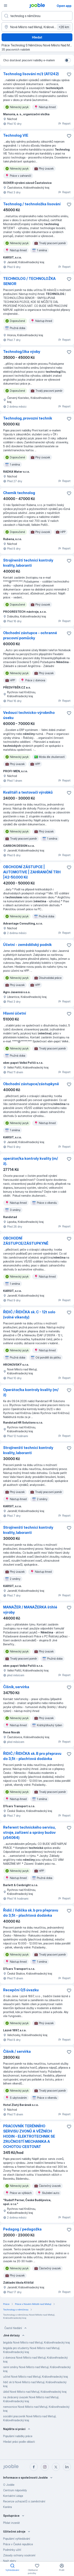 The image size is (74, 2576). Describe the element at coordinates (37, 27) in the screenshot. I see `[Zadejte město, ve kterém hledáte práci]` at that location.